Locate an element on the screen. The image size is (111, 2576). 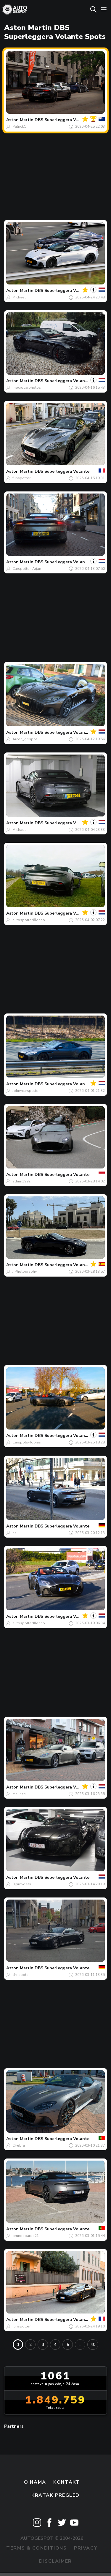
adam1992 is located at coordinates (21, 1181).